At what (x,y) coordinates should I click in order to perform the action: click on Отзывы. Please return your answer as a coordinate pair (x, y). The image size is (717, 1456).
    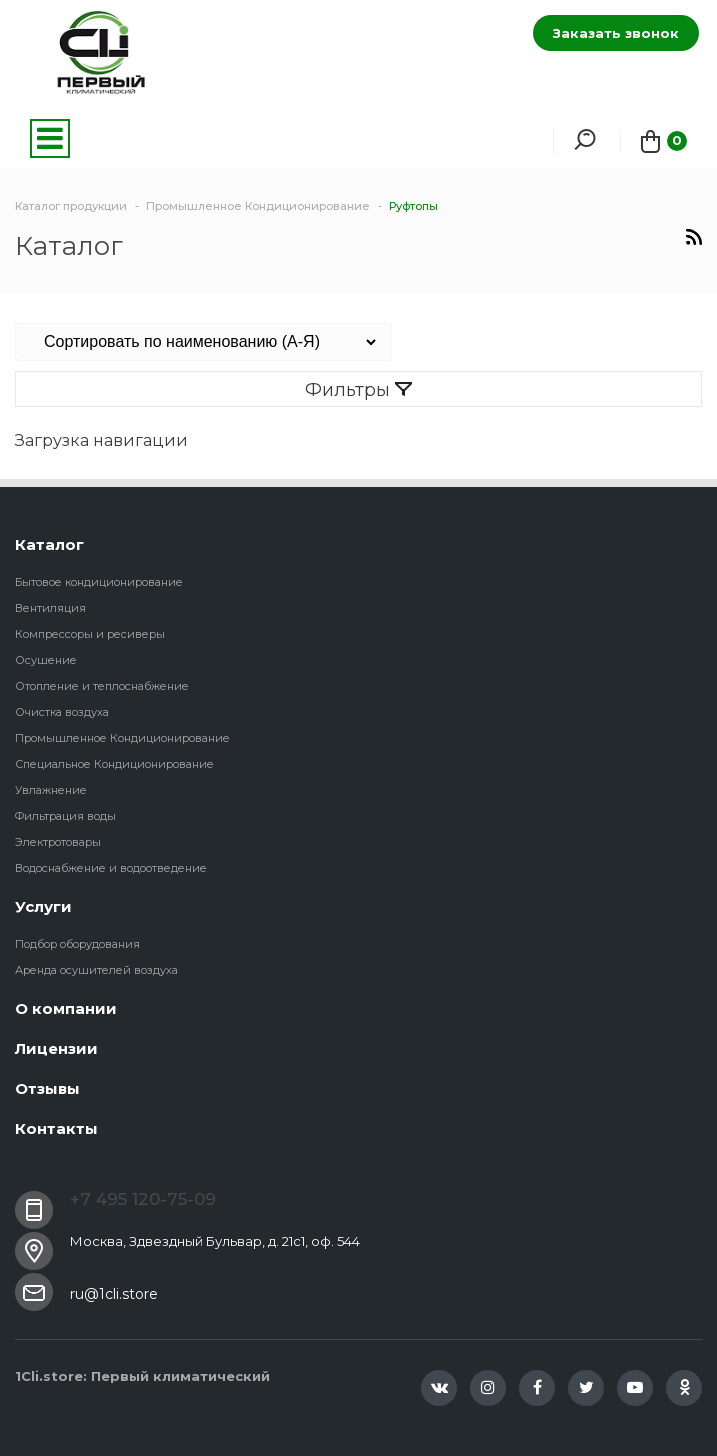
    Looking at the image, I should click on (47, 1088).